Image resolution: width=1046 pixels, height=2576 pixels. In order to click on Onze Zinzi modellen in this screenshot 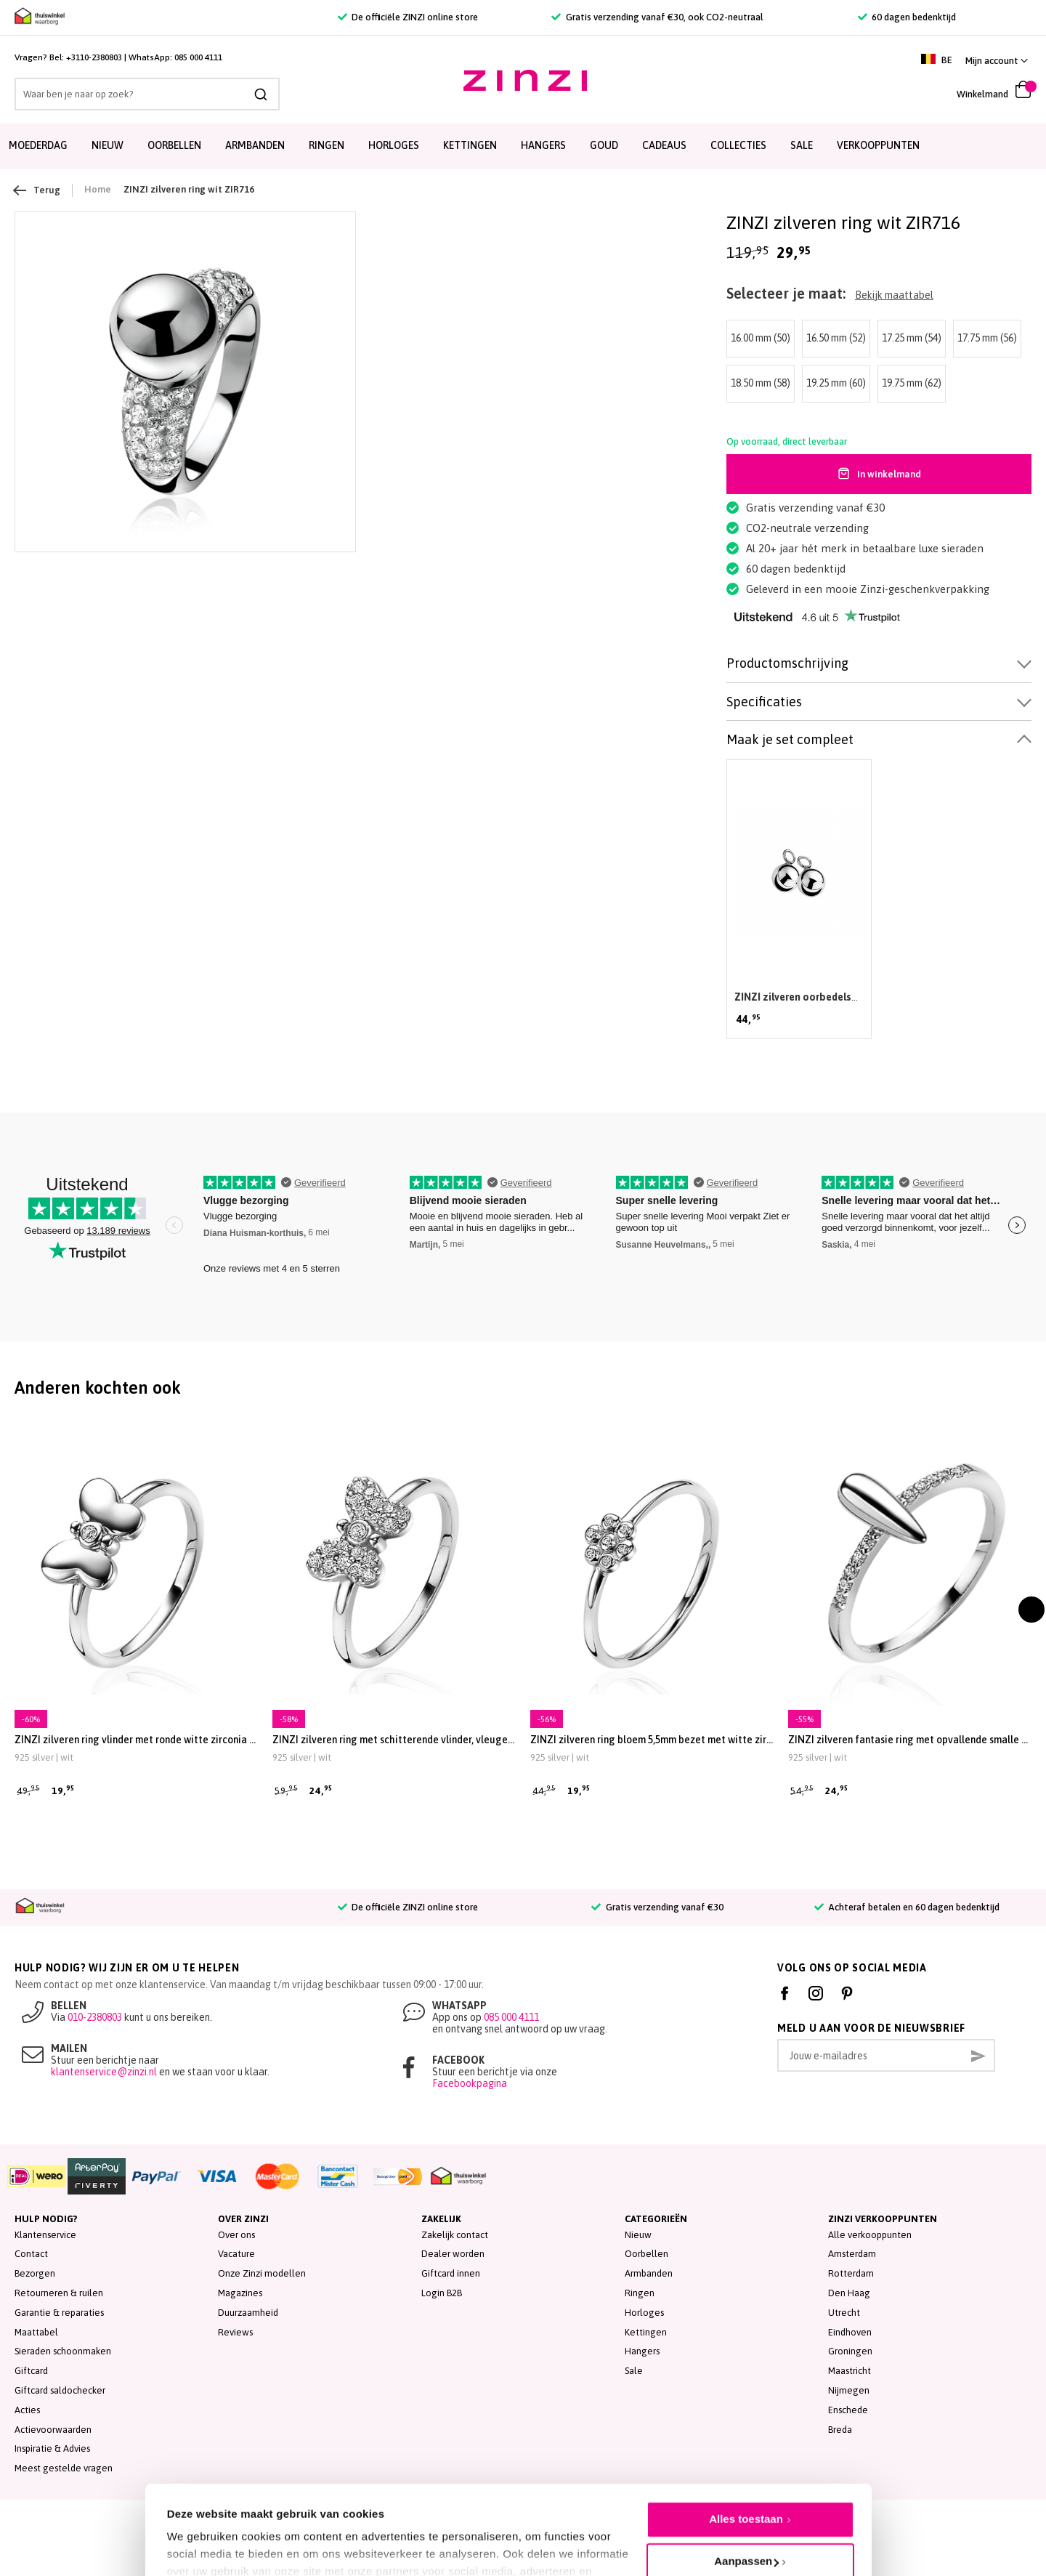, I will do `click(262, 2273)`.